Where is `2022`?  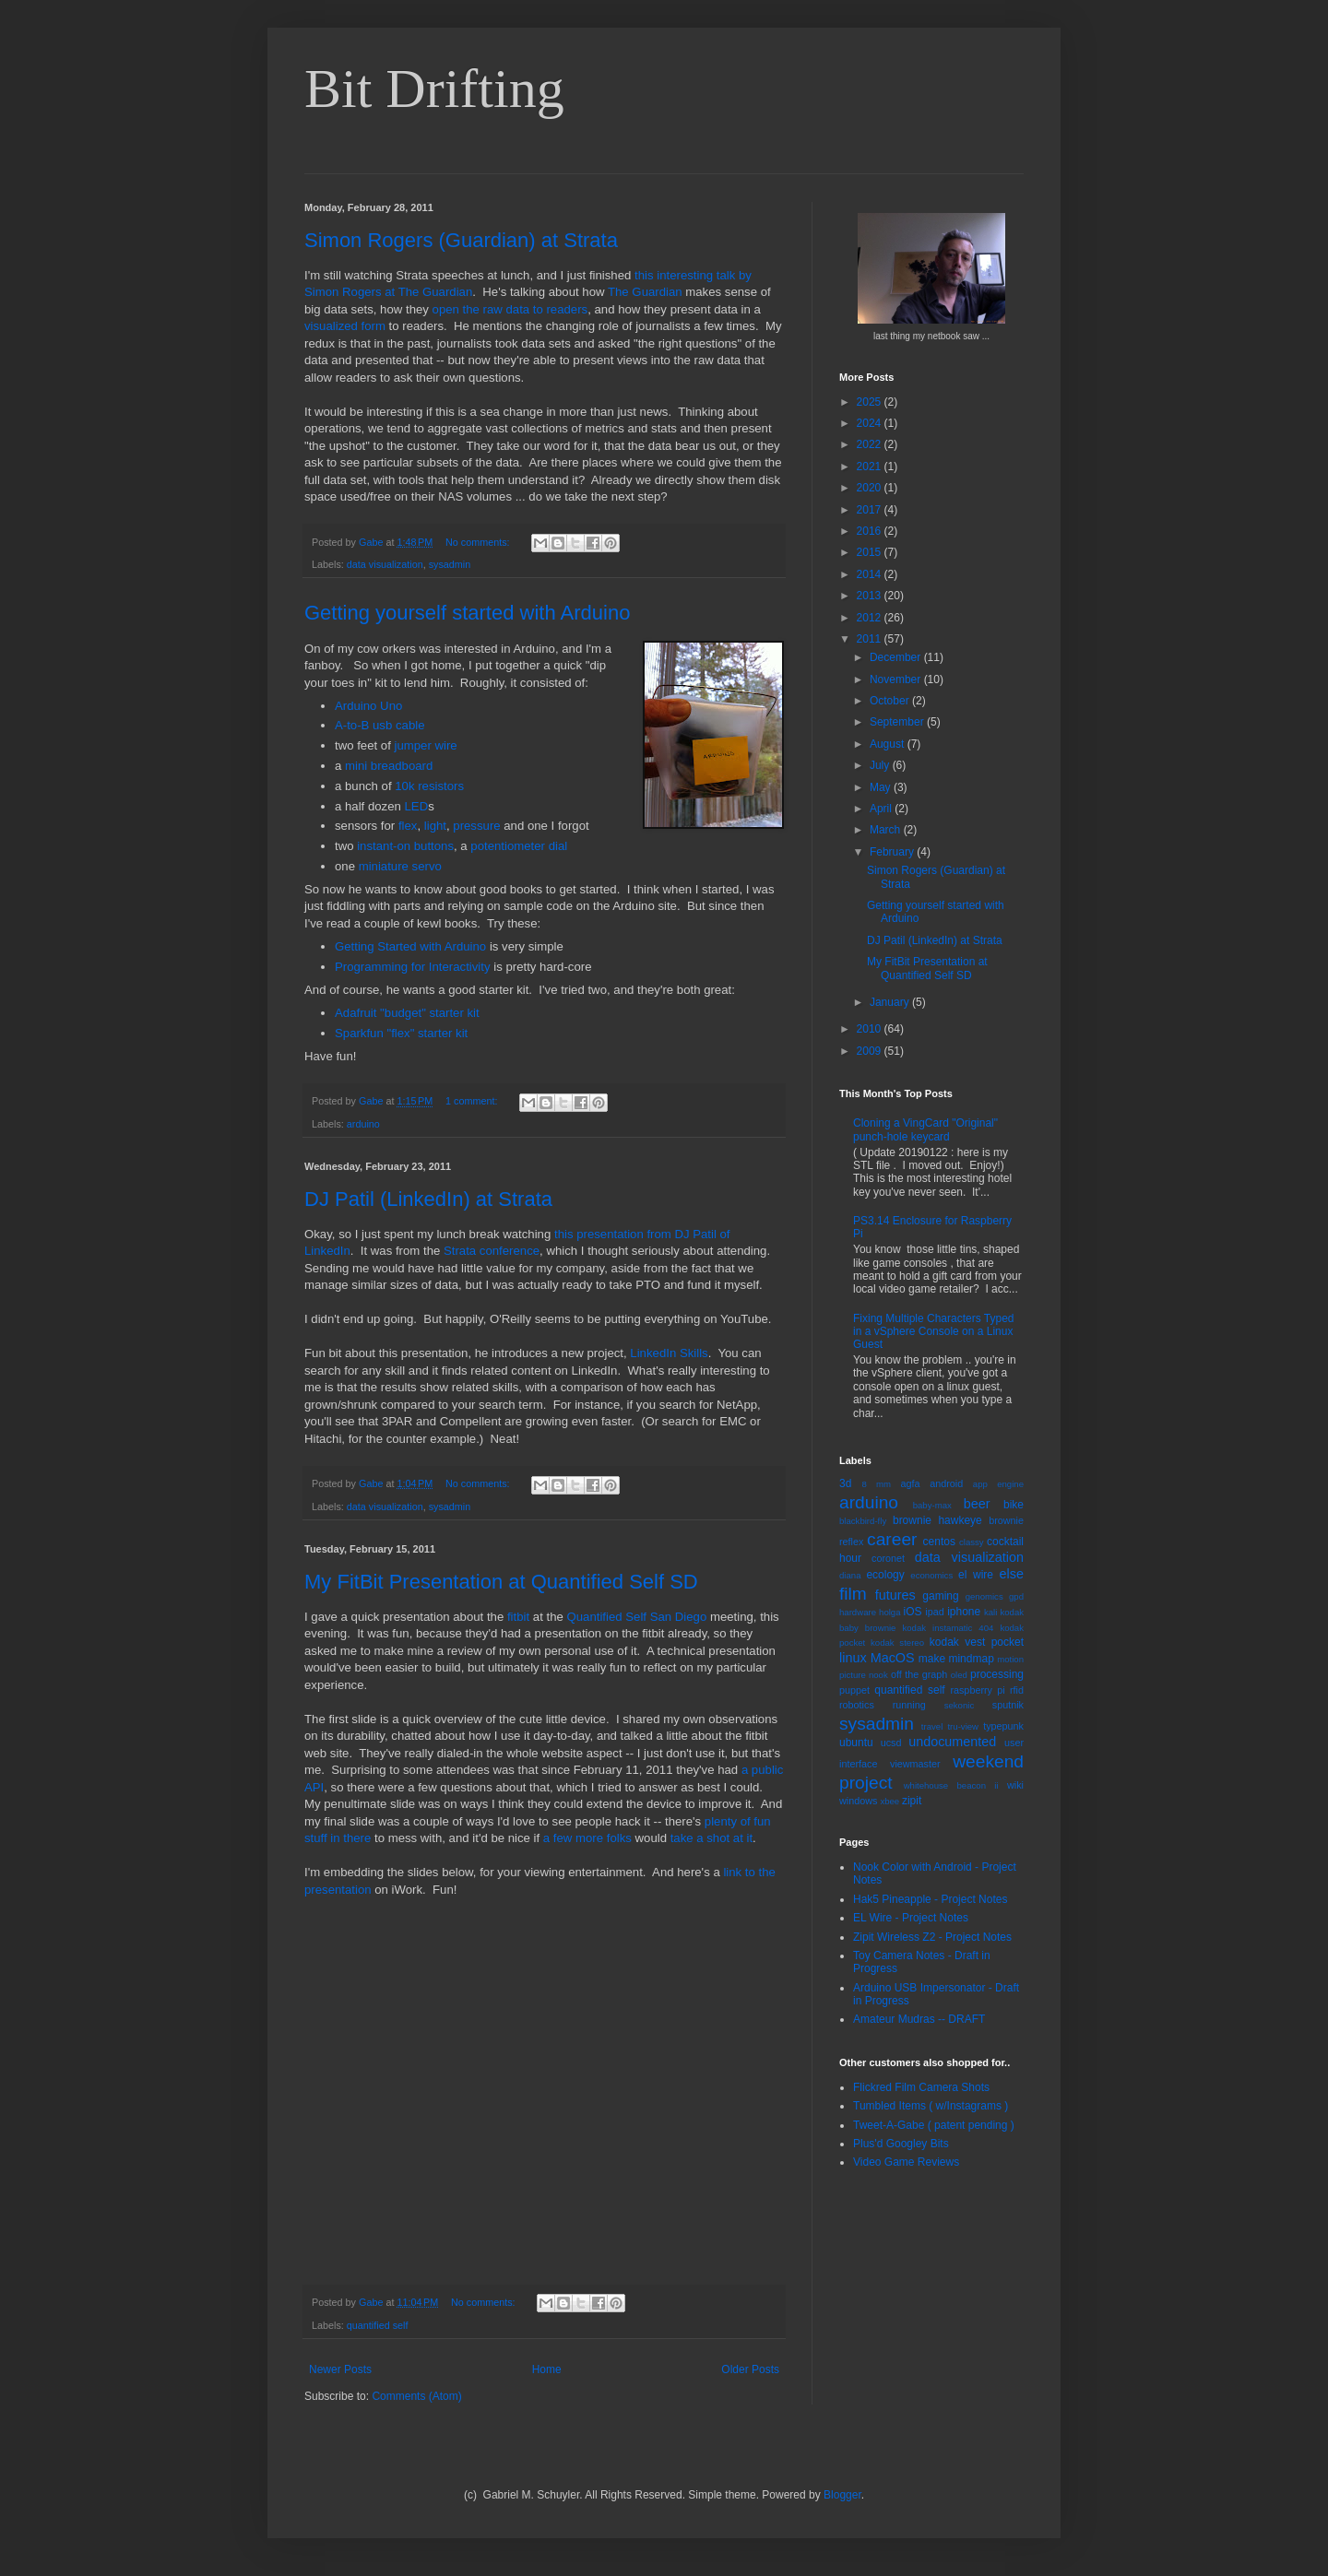 2022 is located at coordinates (870, 444).